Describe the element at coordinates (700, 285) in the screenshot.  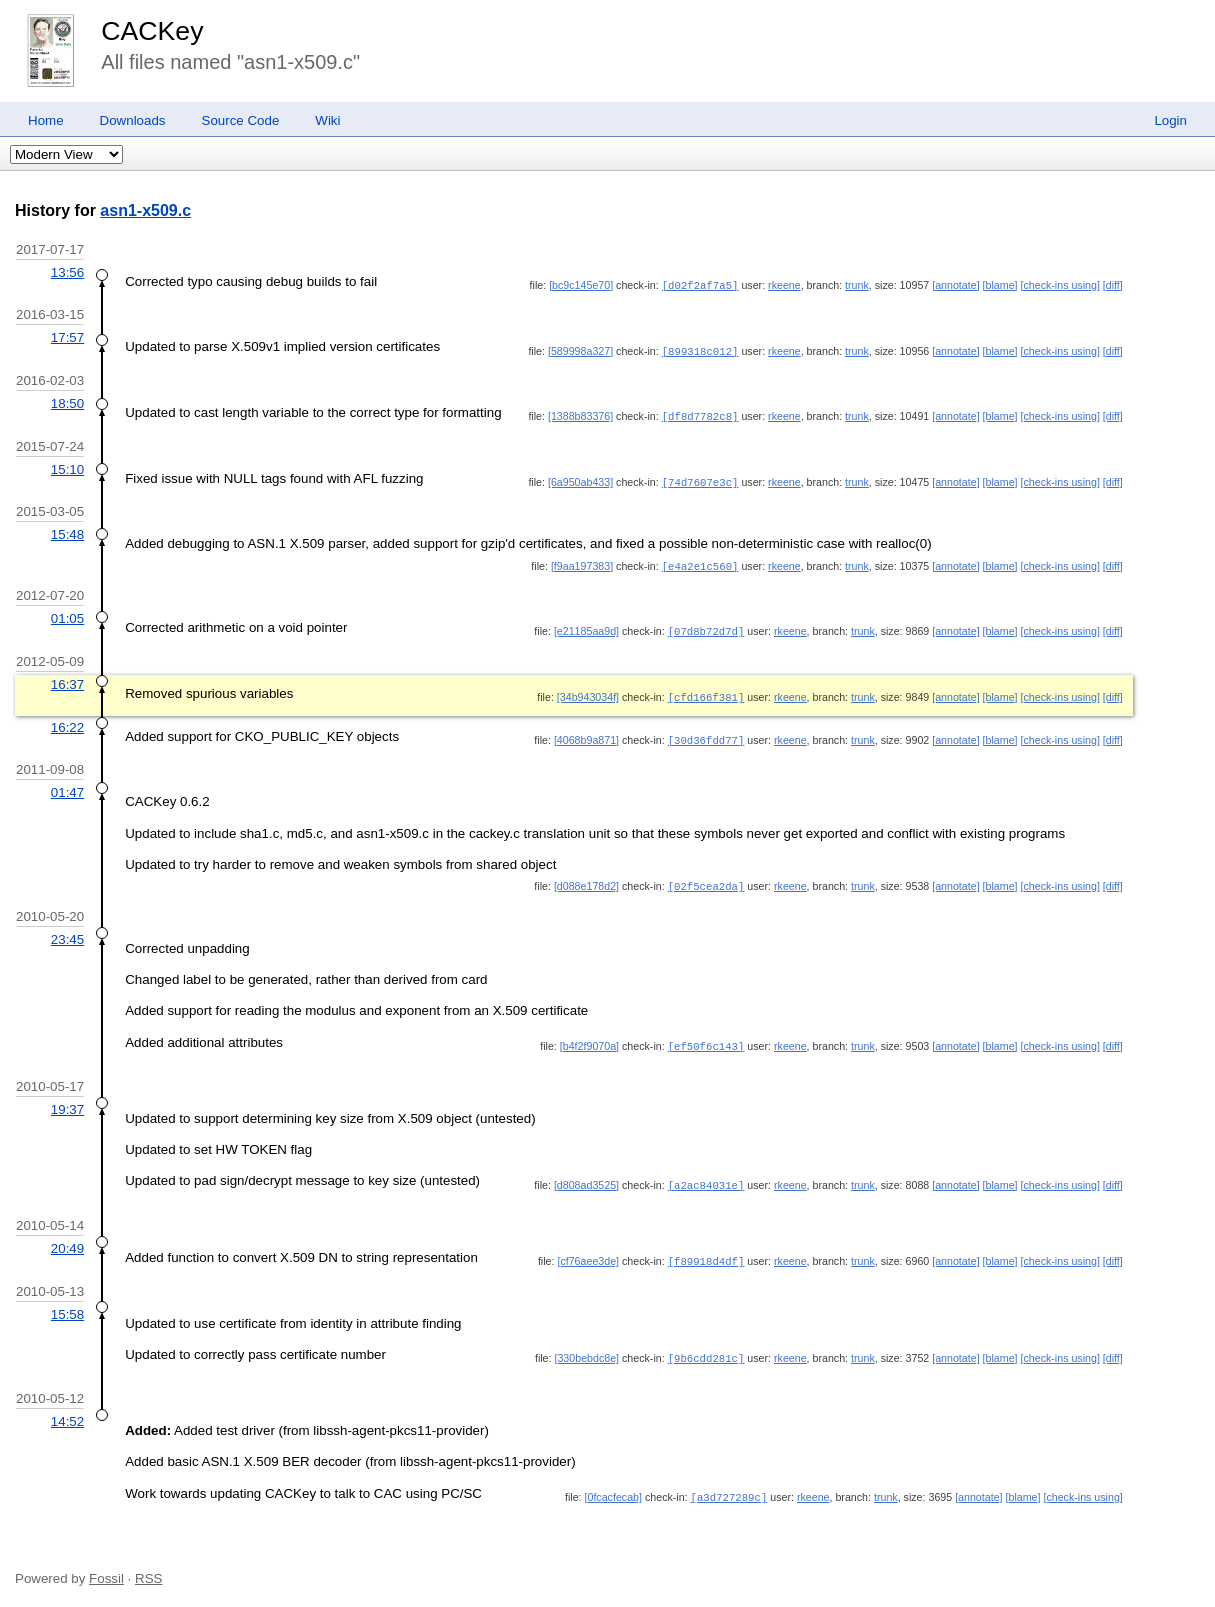
I see `[d02f2af7a5]` at that location.